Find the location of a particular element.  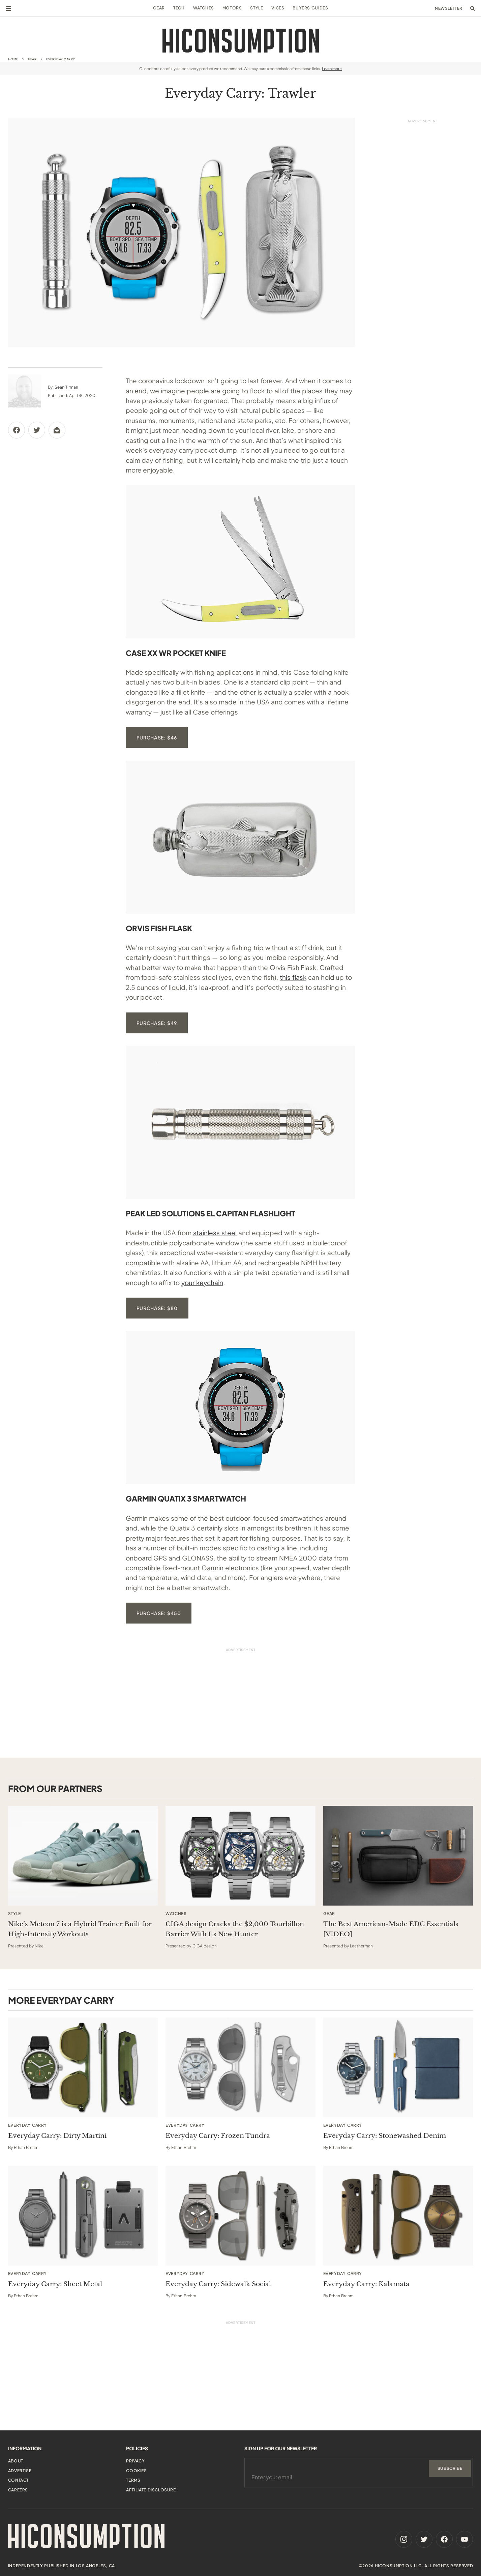

[Twitter] is located at coordinates (424, 2539).